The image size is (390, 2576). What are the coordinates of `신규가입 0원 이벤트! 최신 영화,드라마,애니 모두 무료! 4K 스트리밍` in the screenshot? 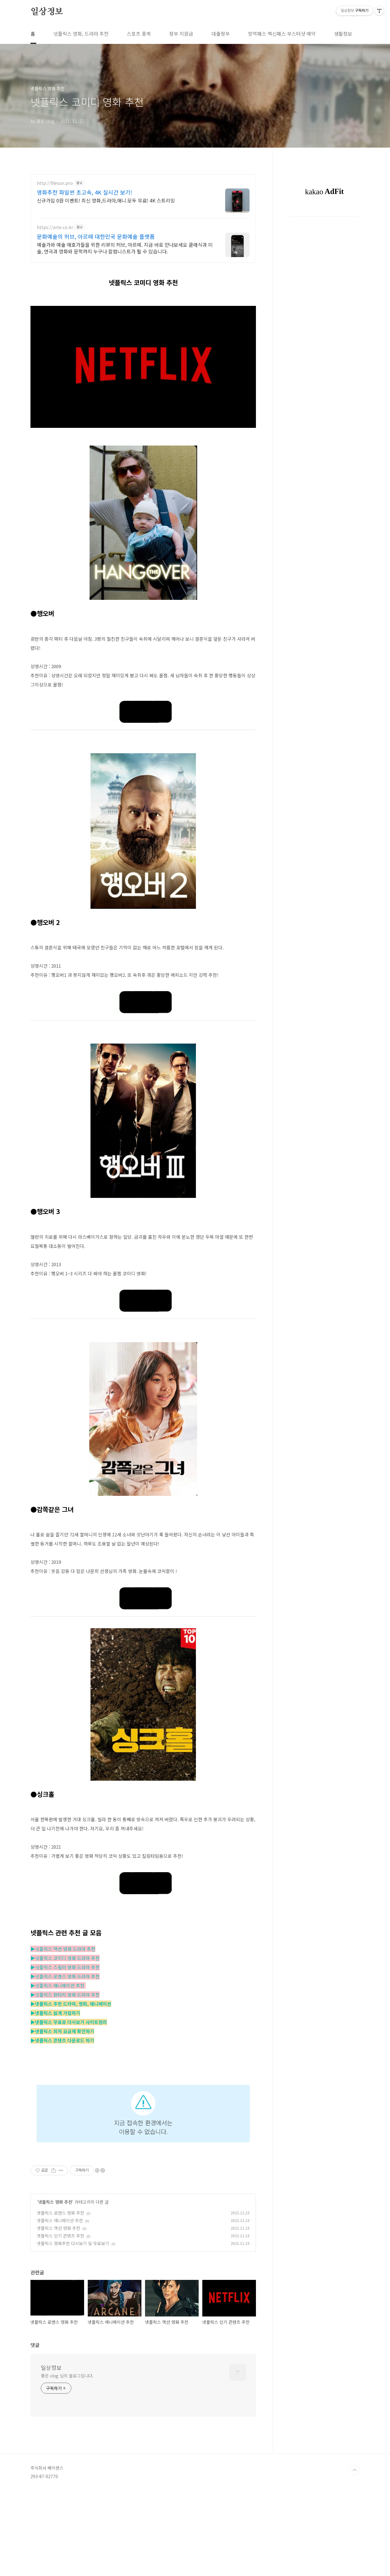 It's located at (106, 200).